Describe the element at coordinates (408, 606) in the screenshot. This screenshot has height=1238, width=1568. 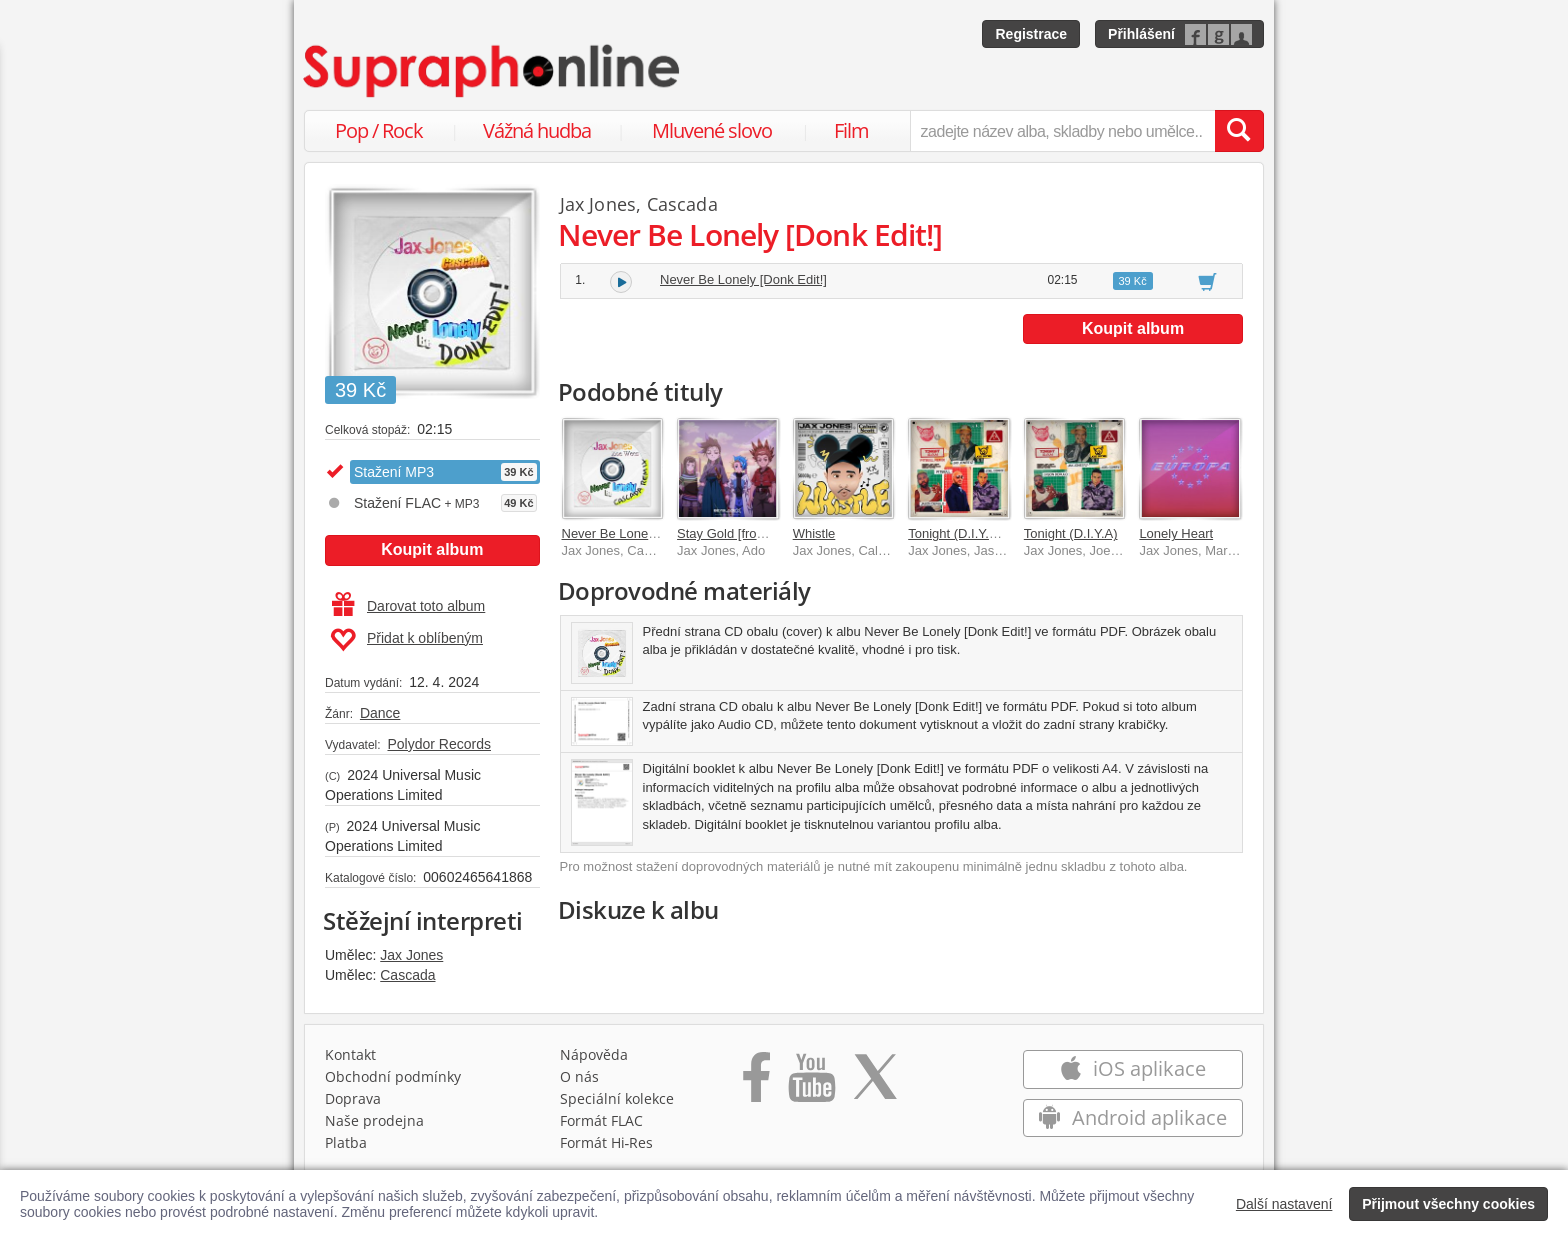
I see `Darovat toto album` at that location.